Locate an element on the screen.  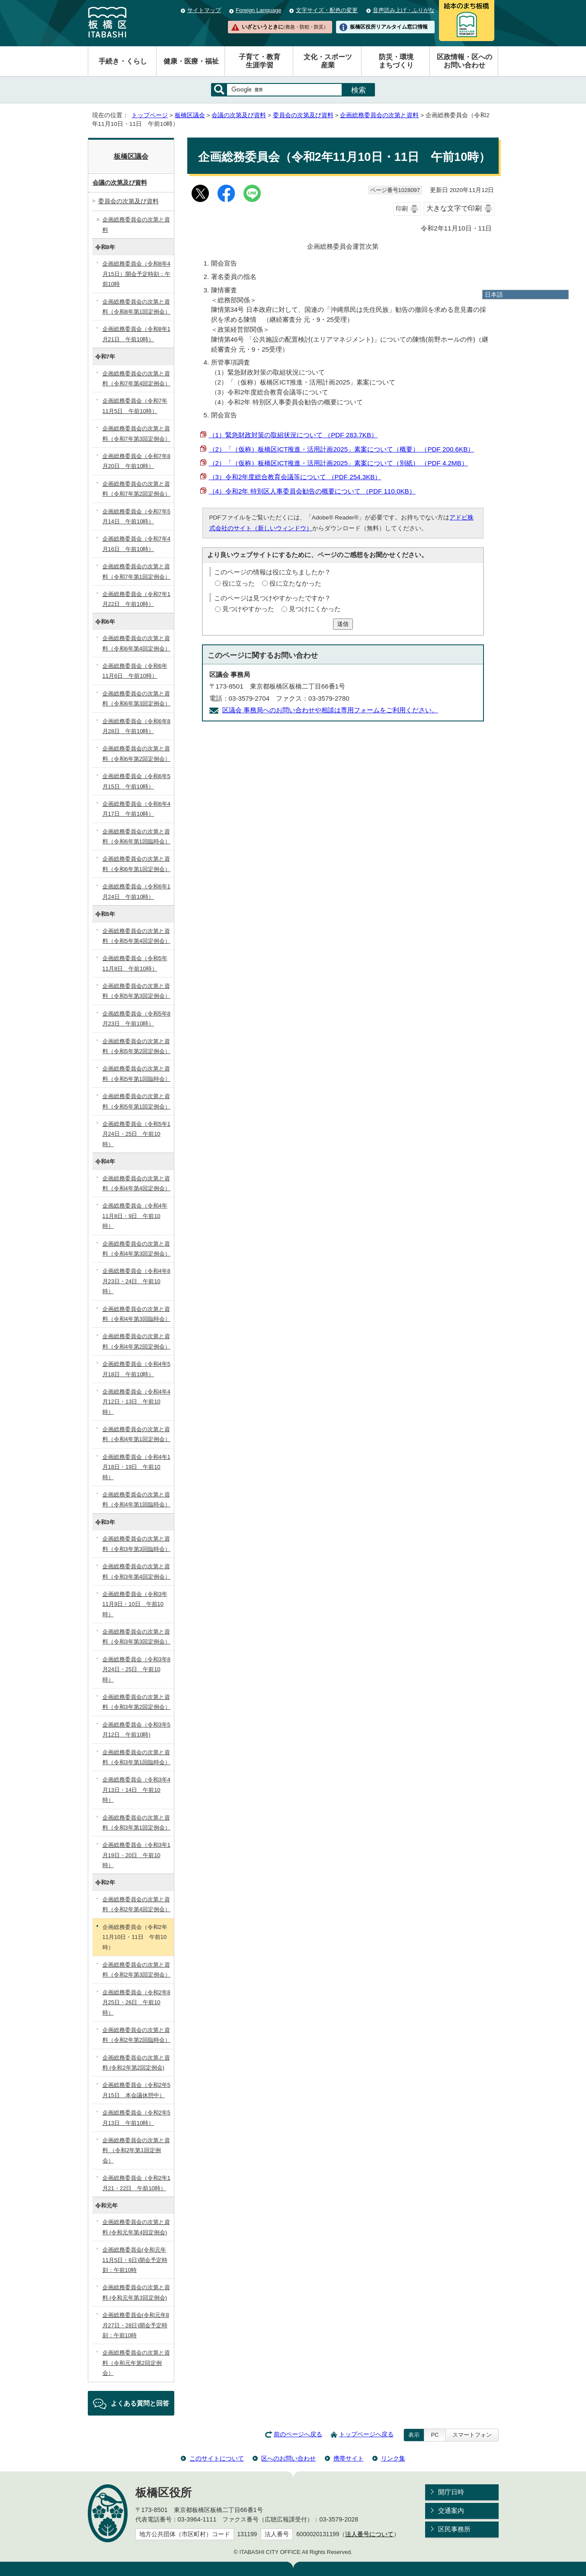
スマートフォン is located at coordinates (472, 2435).